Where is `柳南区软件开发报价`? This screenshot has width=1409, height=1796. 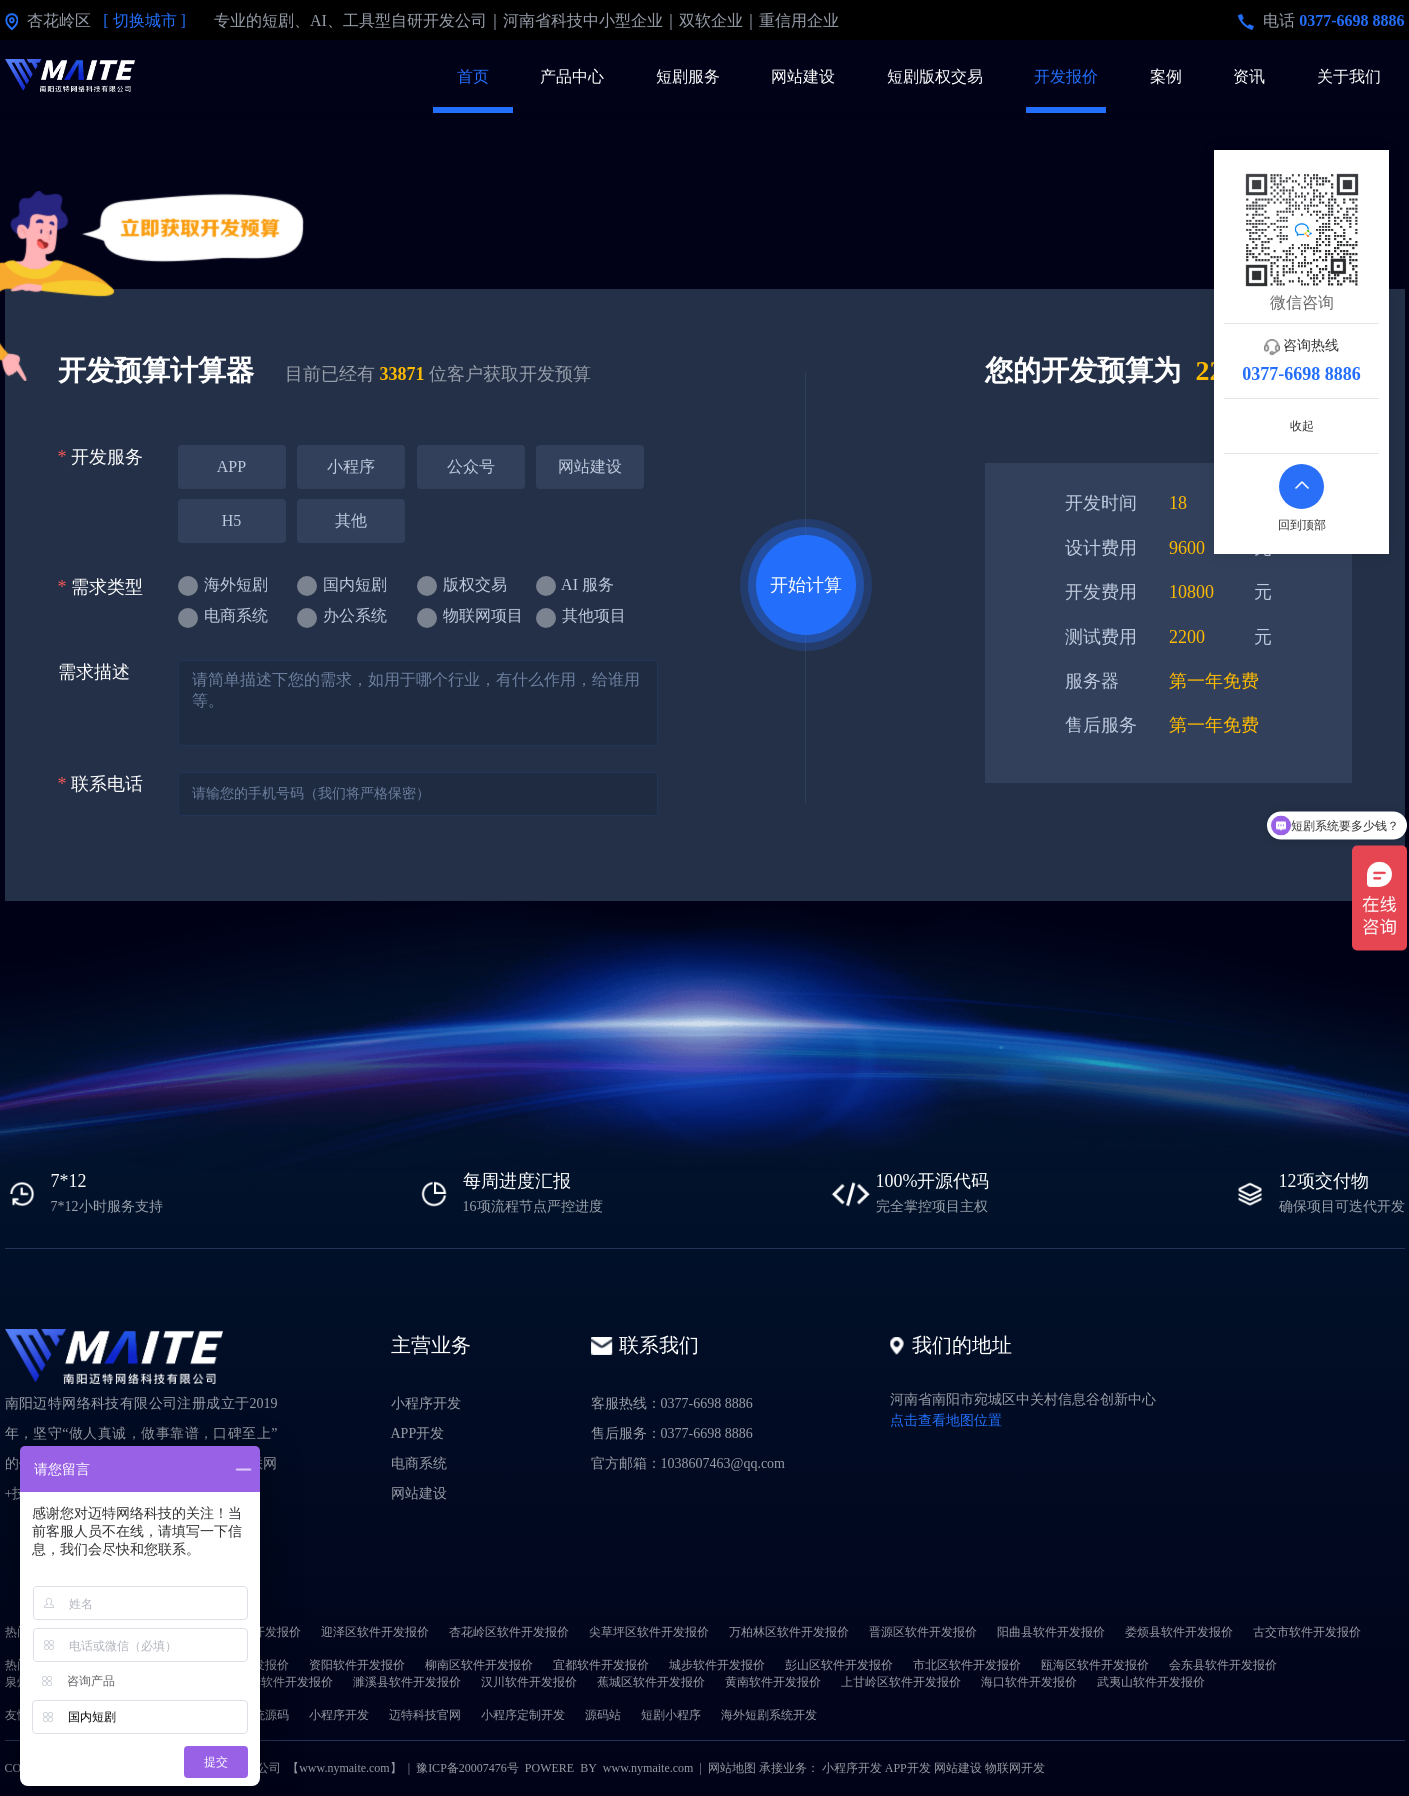 柳南区软件开发报价 is located at coordinates (479, 1665).